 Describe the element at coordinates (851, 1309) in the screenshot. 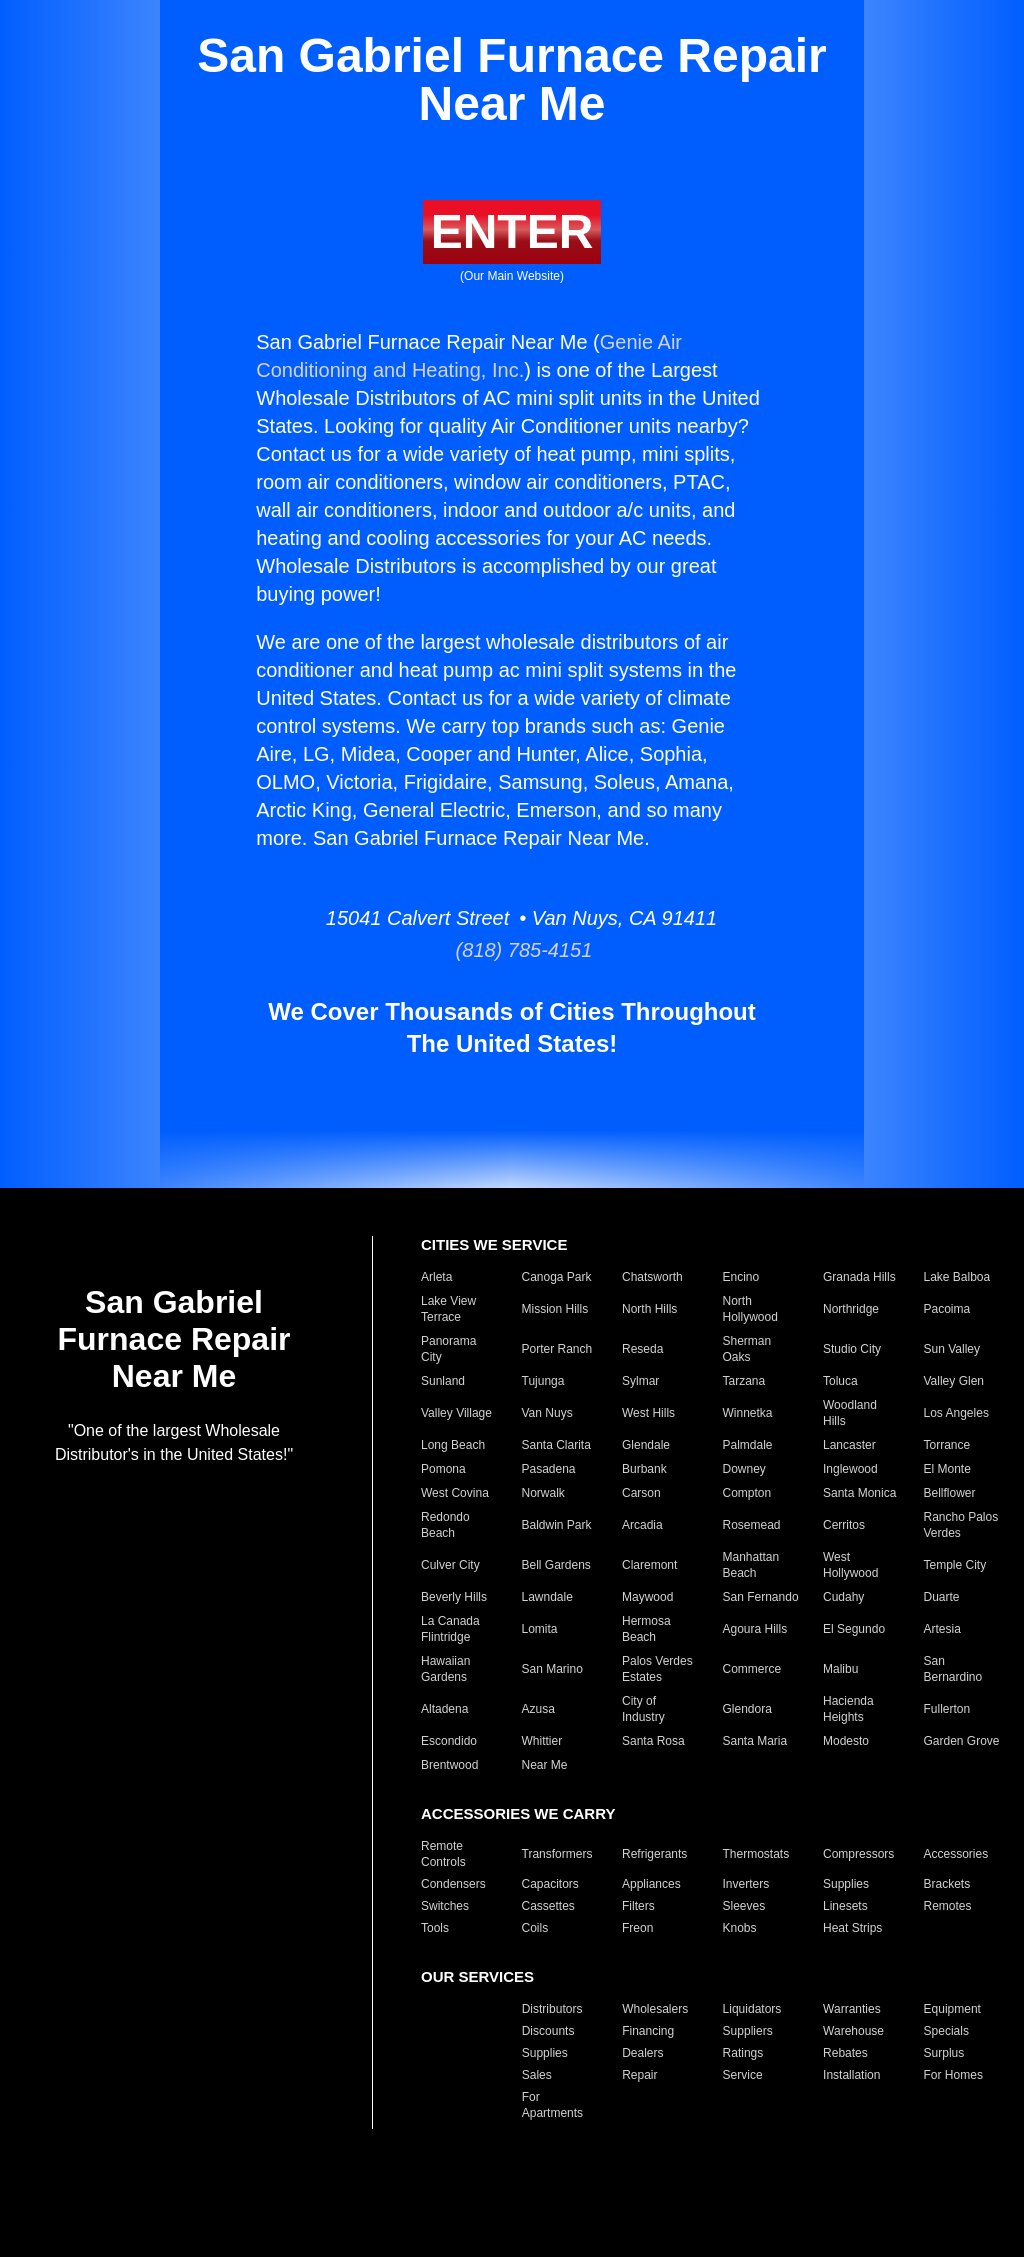

I see `Northridge` at that location.